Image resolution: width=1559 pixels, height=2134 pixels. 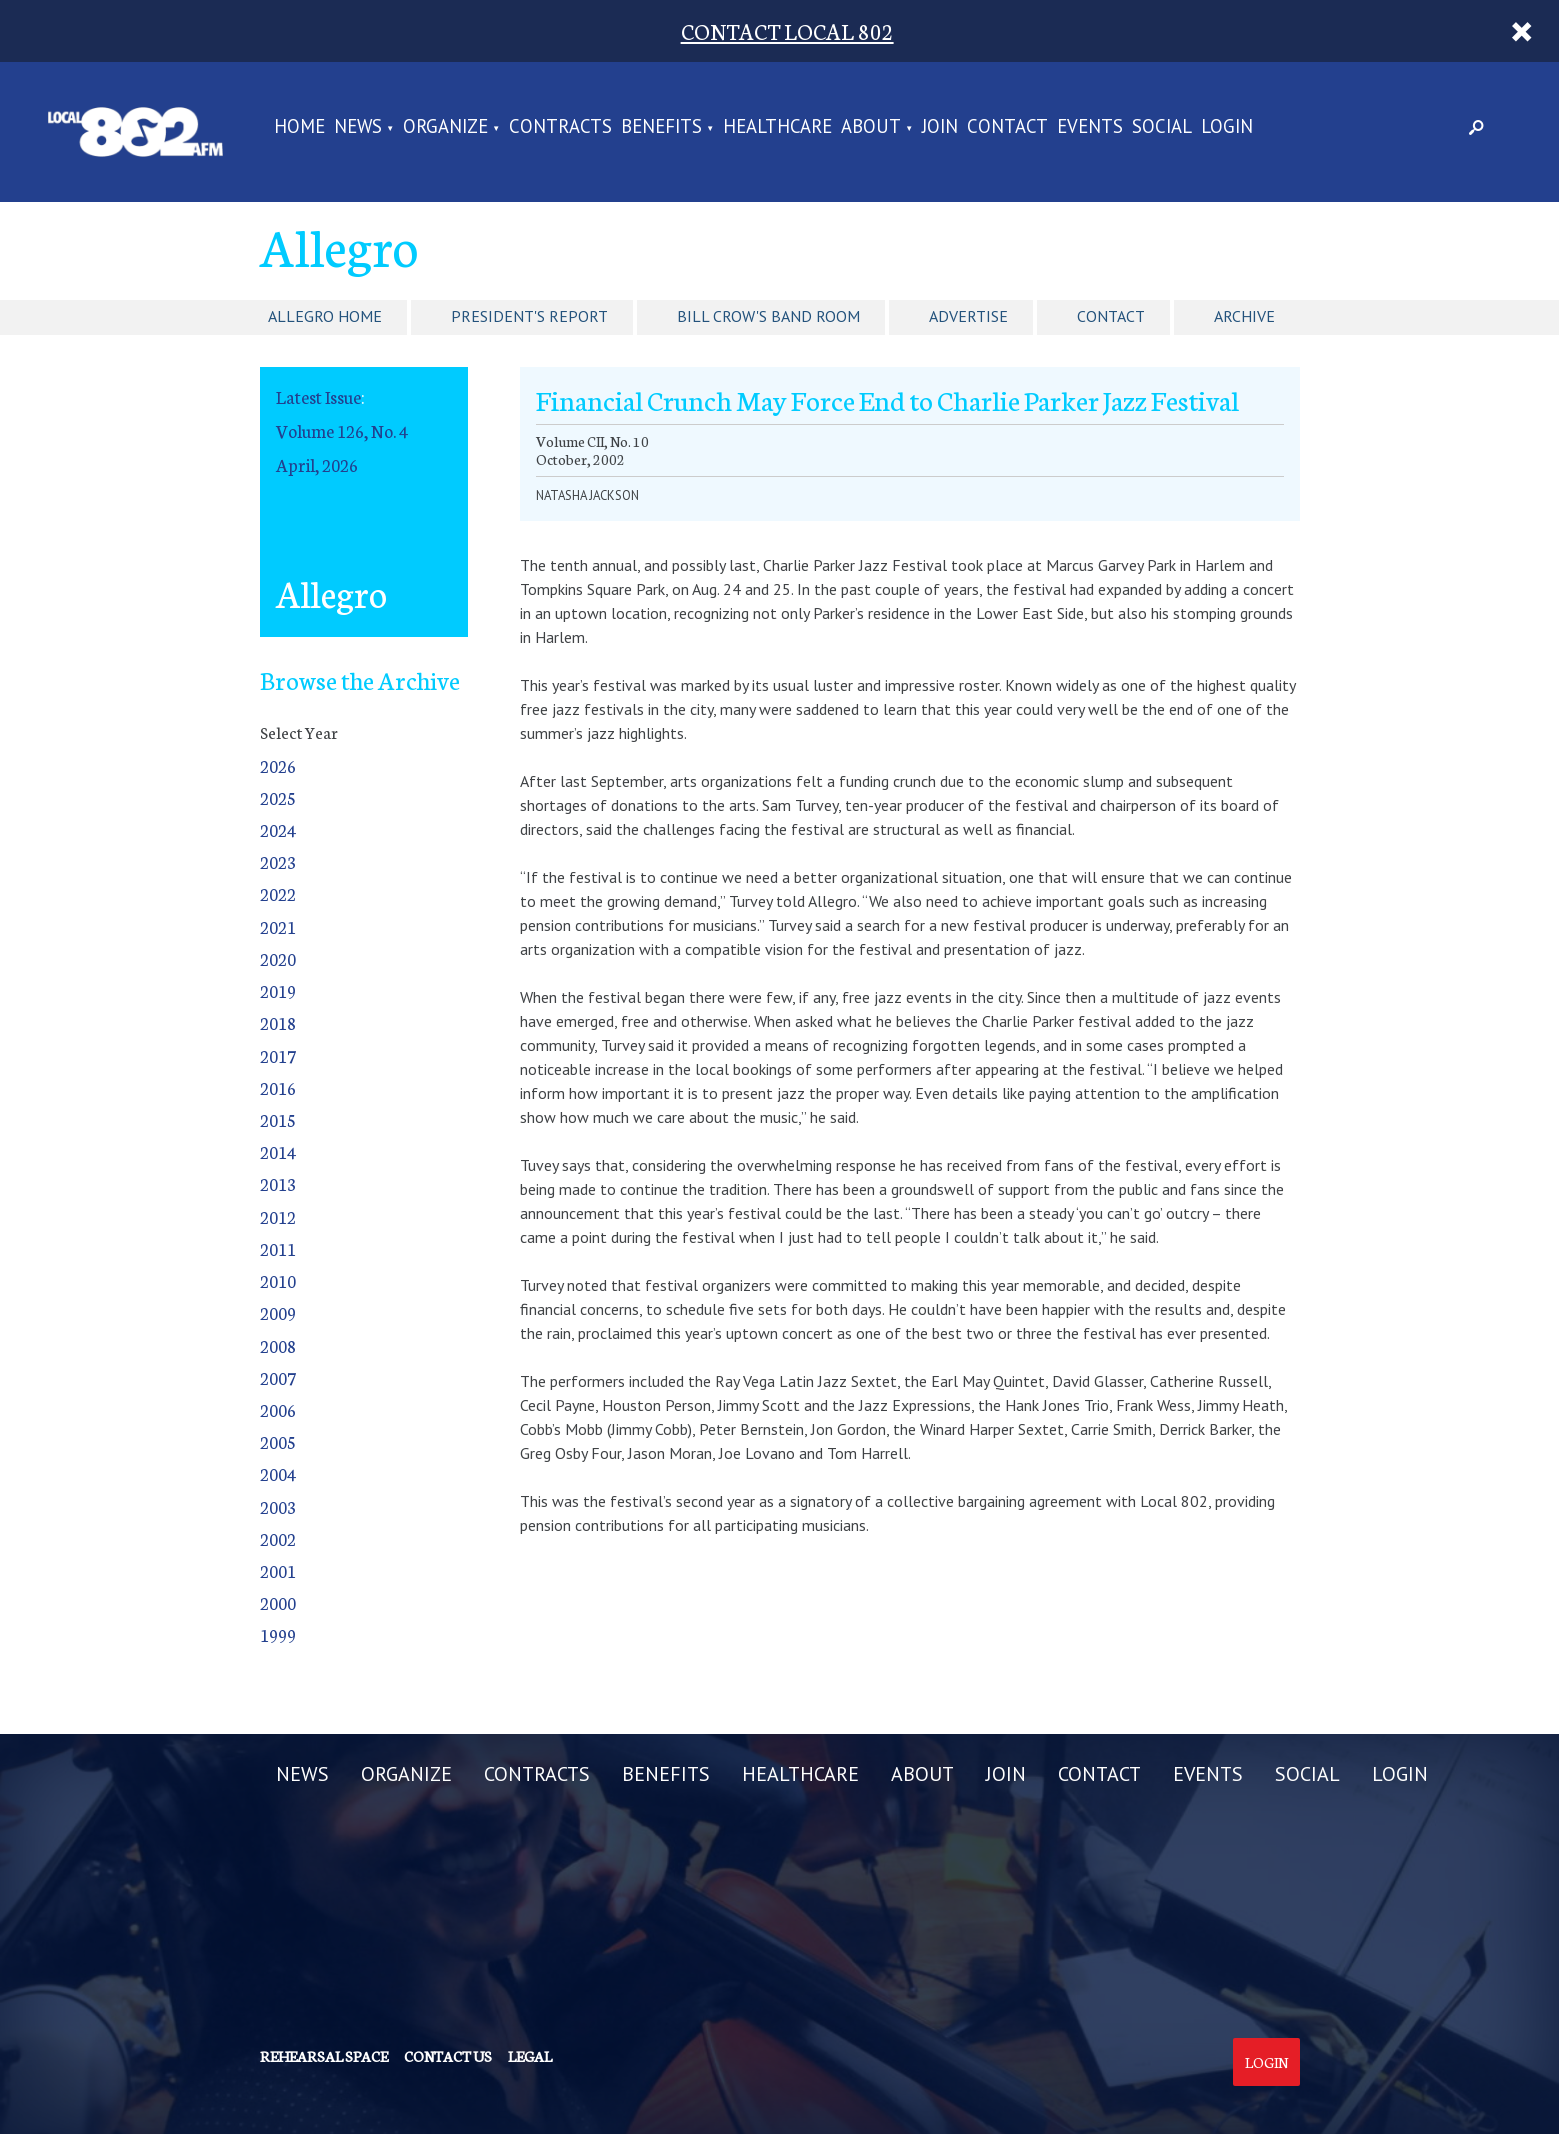 I want to click on LOGIN, so click(x=1227, y=127).